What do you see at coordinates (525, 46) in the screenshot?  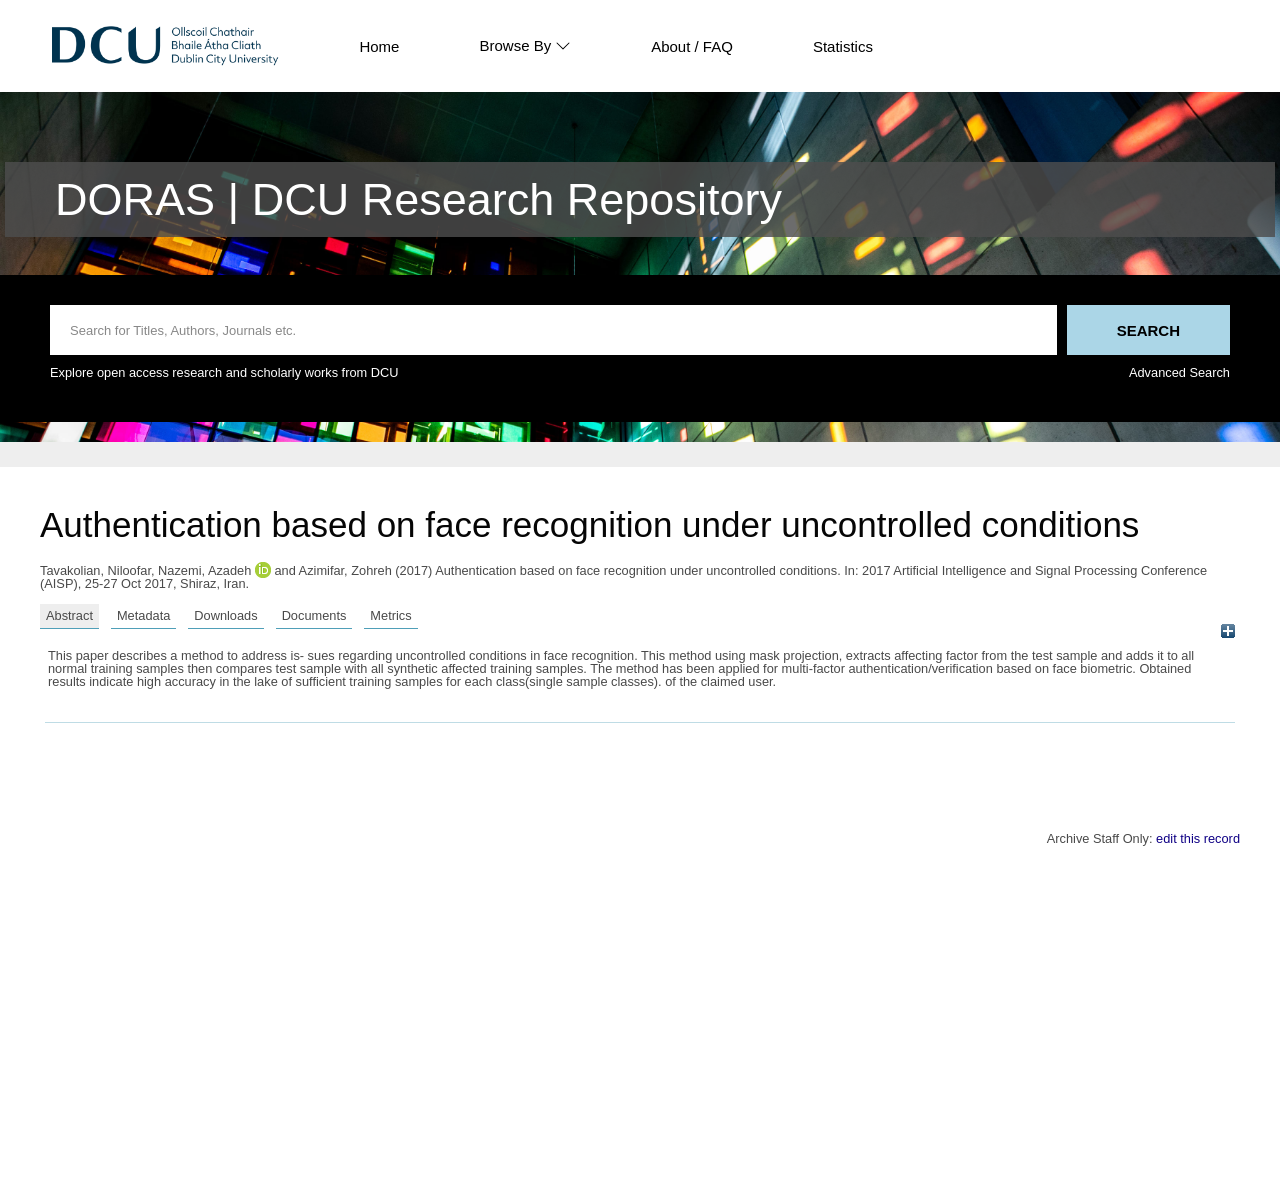 I see `Browse By` at bounding box center [525, 46].